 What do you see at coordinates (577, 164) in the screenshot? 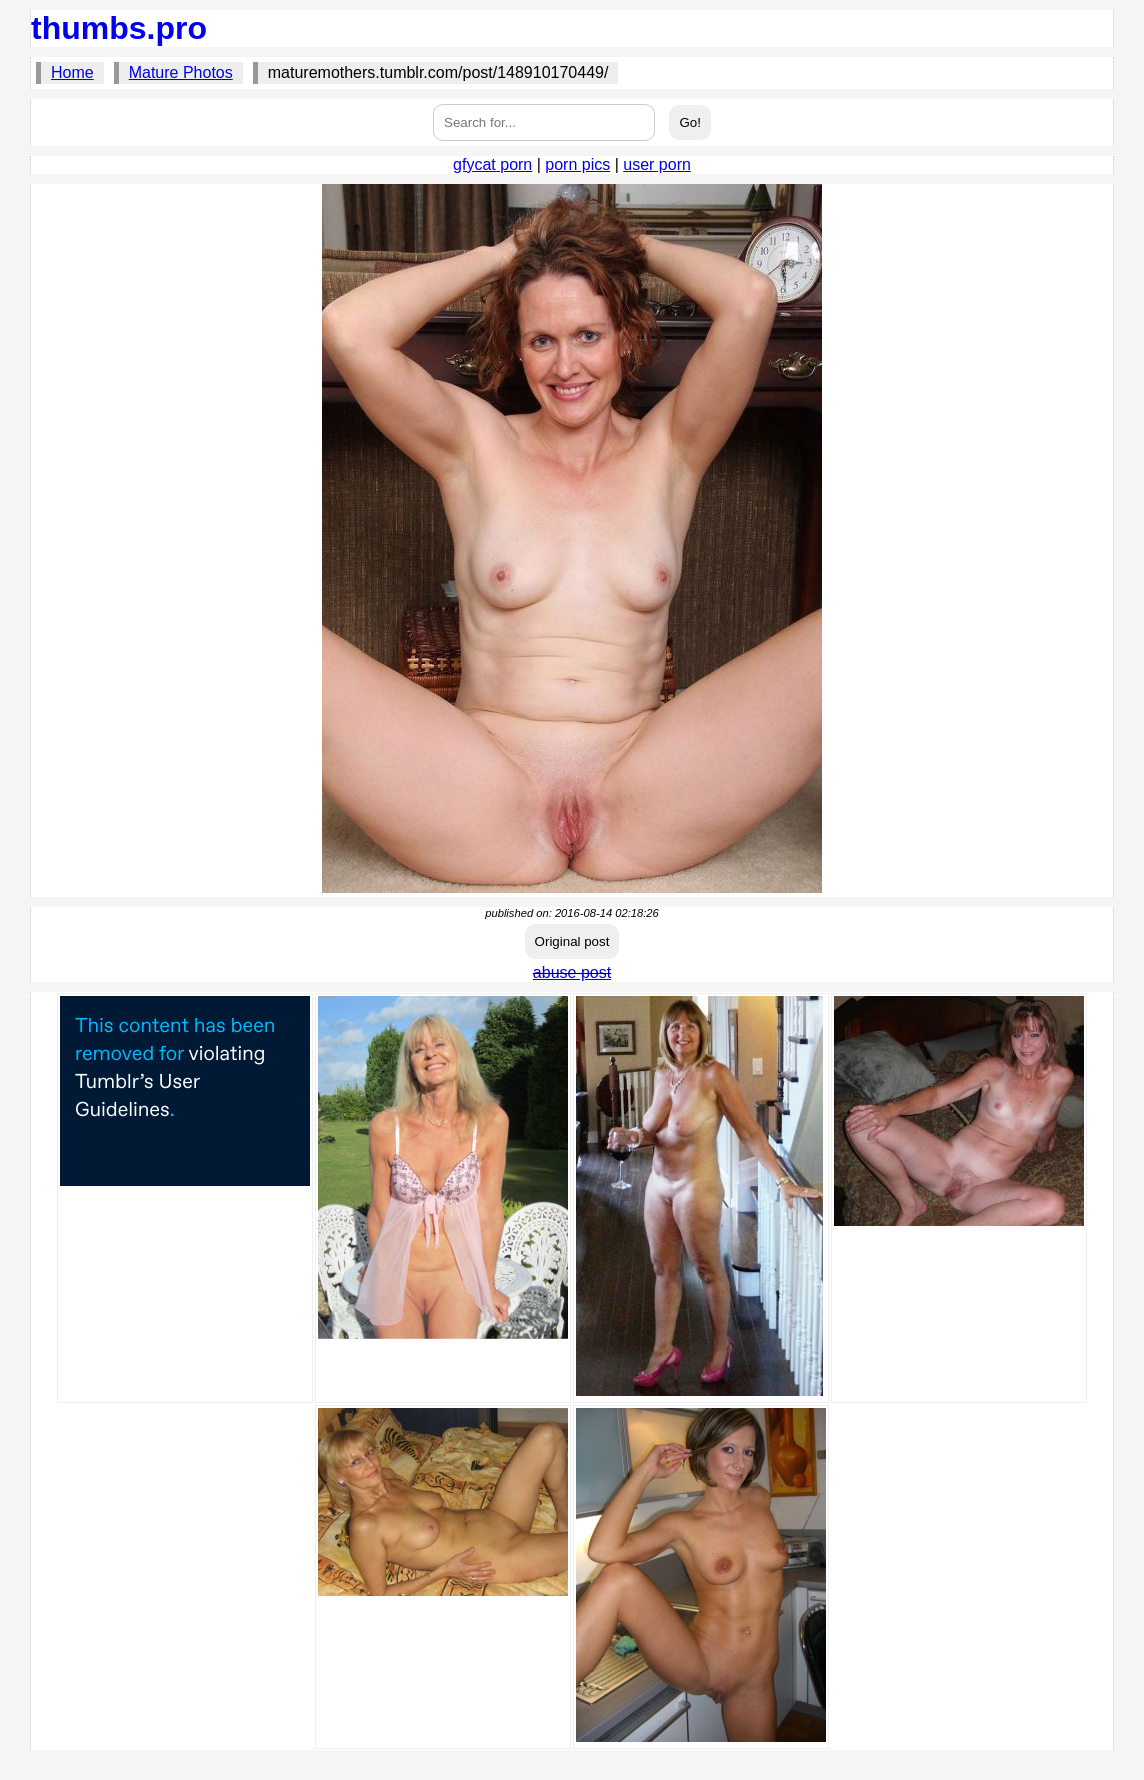
I see `porn pics` at bounding box center [577, 164].